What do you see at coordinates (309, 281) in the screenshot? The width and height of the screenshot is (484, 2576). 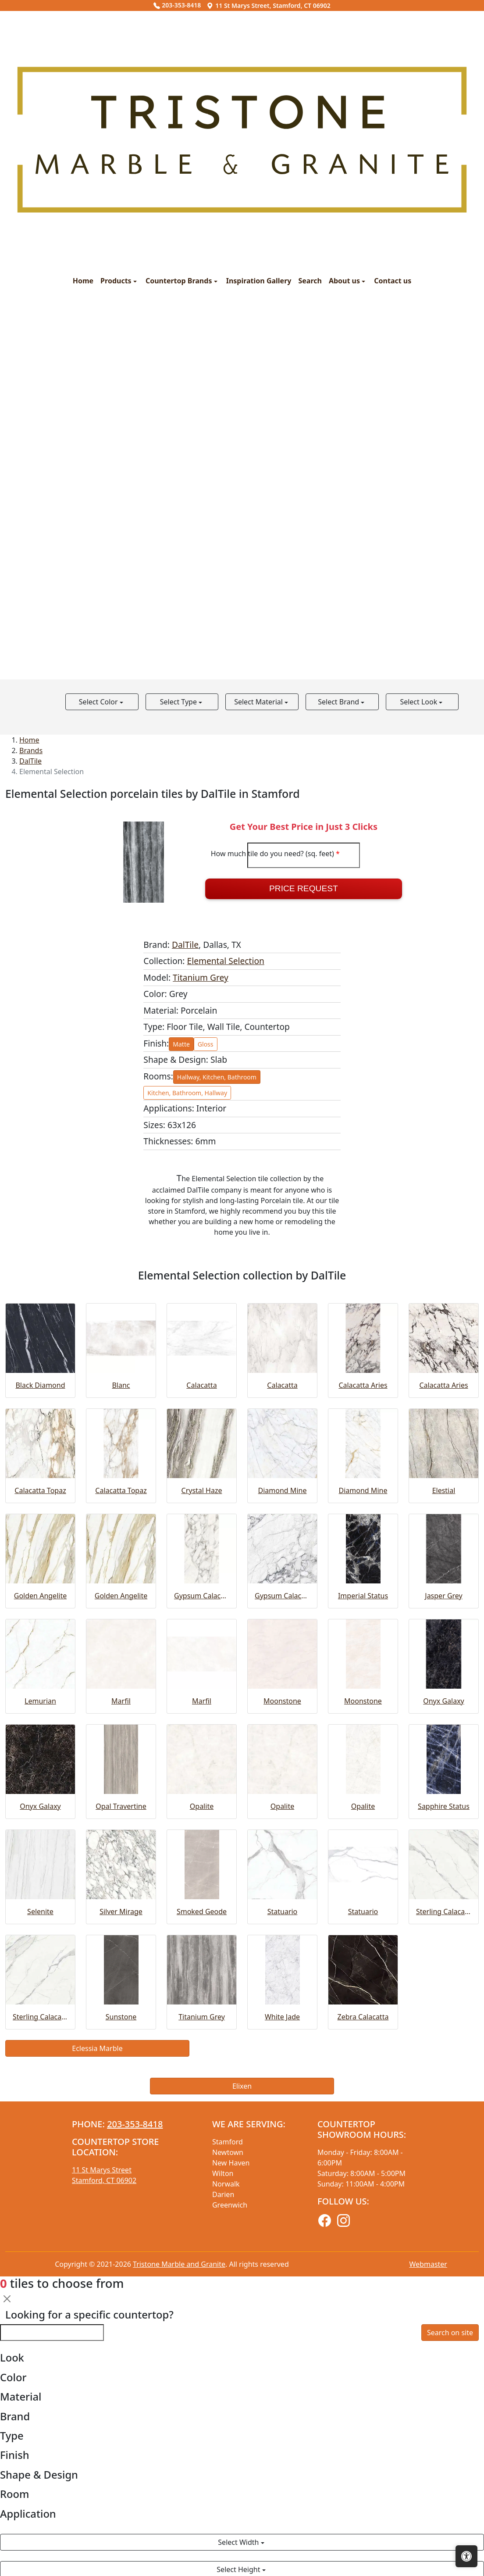 I see `Search` at bounding box center [309, 281].